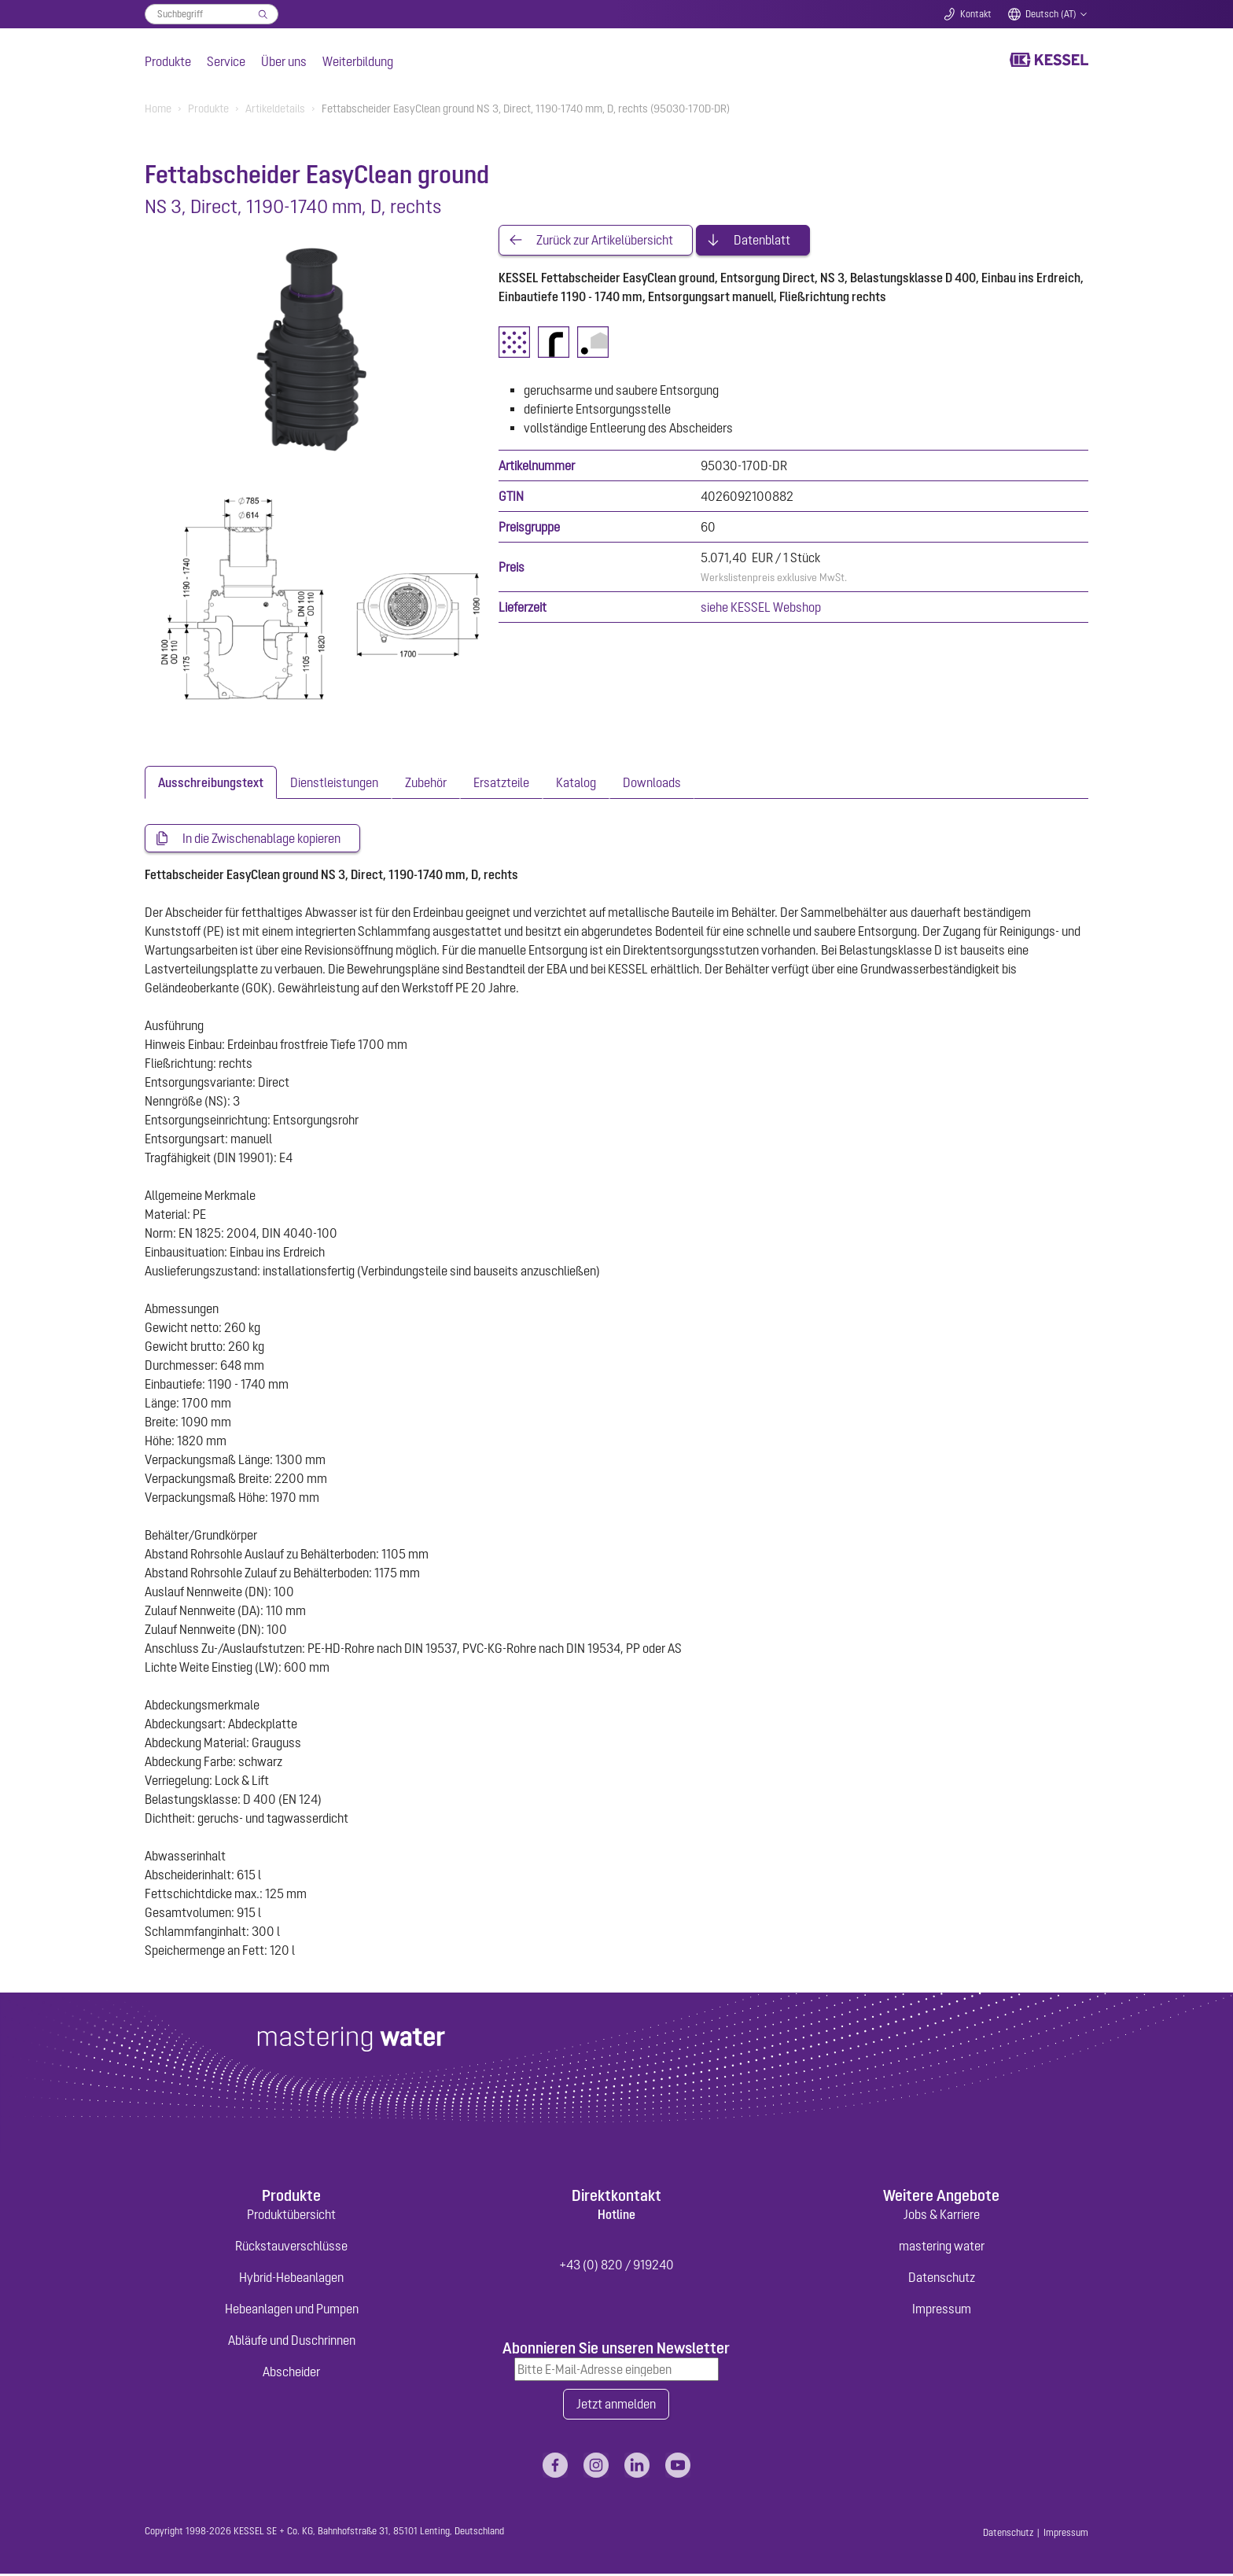  What do you see at coordinates (941, 2310) in the screenshot?
I see `Impressum` at bounding box center [941, 2310].